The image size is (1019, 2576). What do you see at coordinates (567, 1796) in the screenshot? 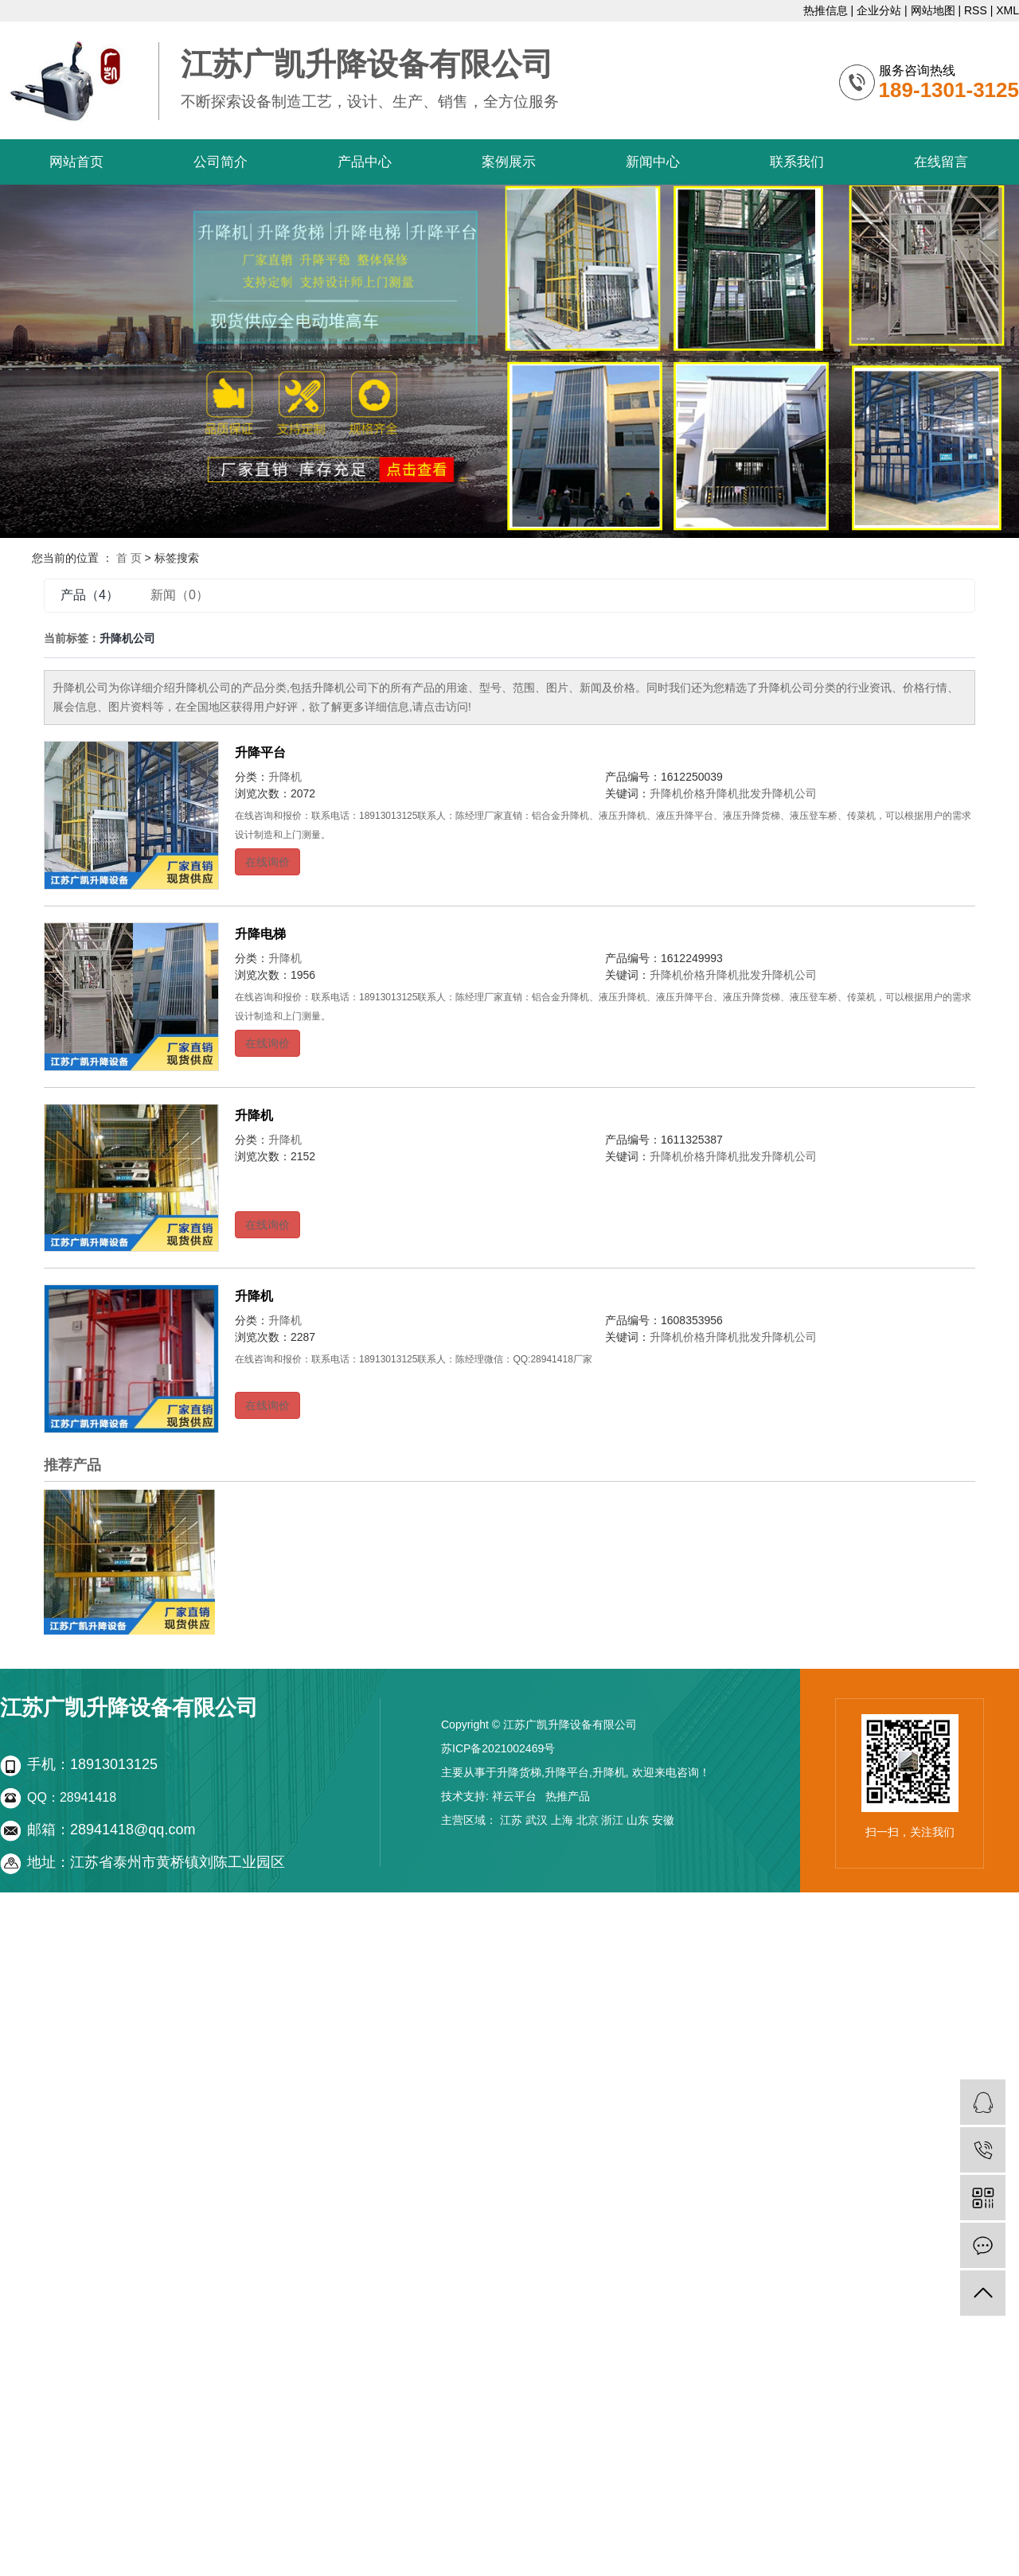
I see `热推产品` at bounding box center [567, 1796].